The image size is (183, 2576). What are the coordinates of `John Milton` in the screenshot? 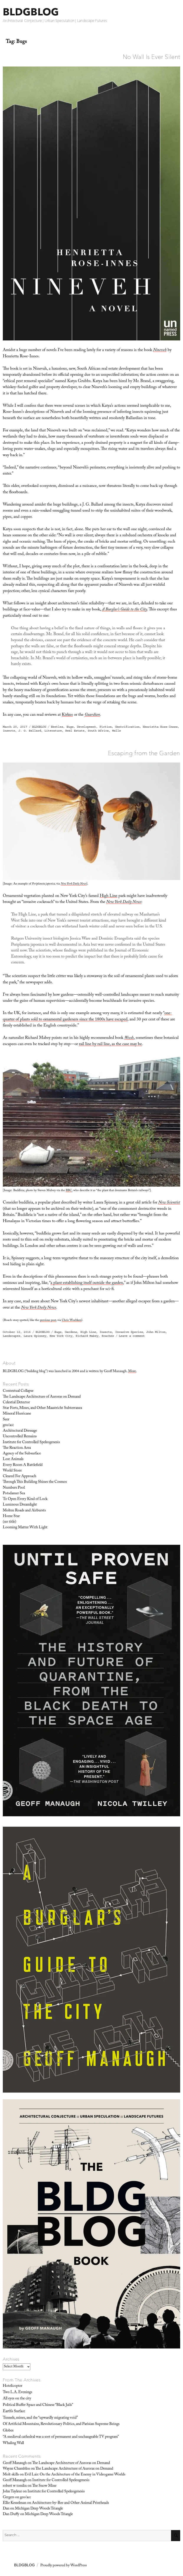 It's located at (155, 1332).